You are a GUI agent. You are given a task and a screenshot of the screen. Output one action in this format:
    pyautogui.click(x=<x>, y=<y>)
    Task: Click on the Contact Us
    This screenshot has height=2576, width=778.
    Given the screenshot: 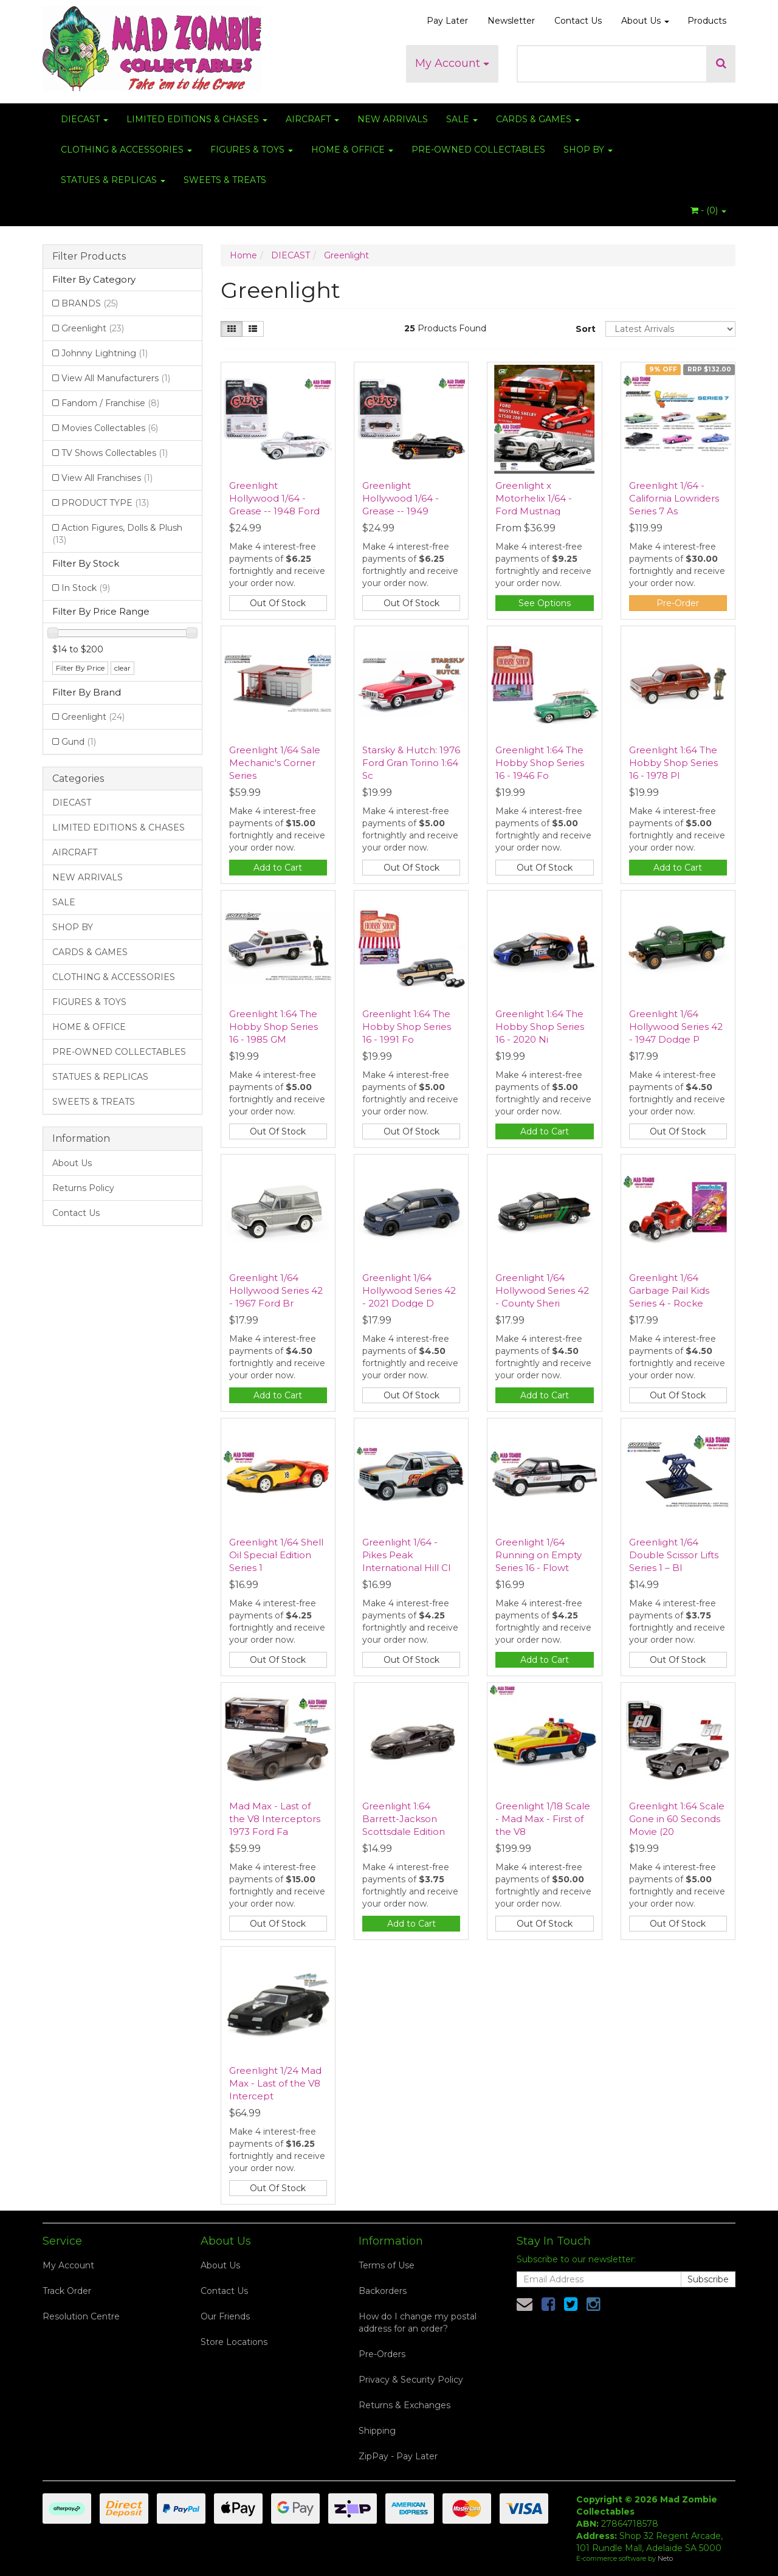 What is the action you would take?
    pyautogui.click(x=578, y=20)
    